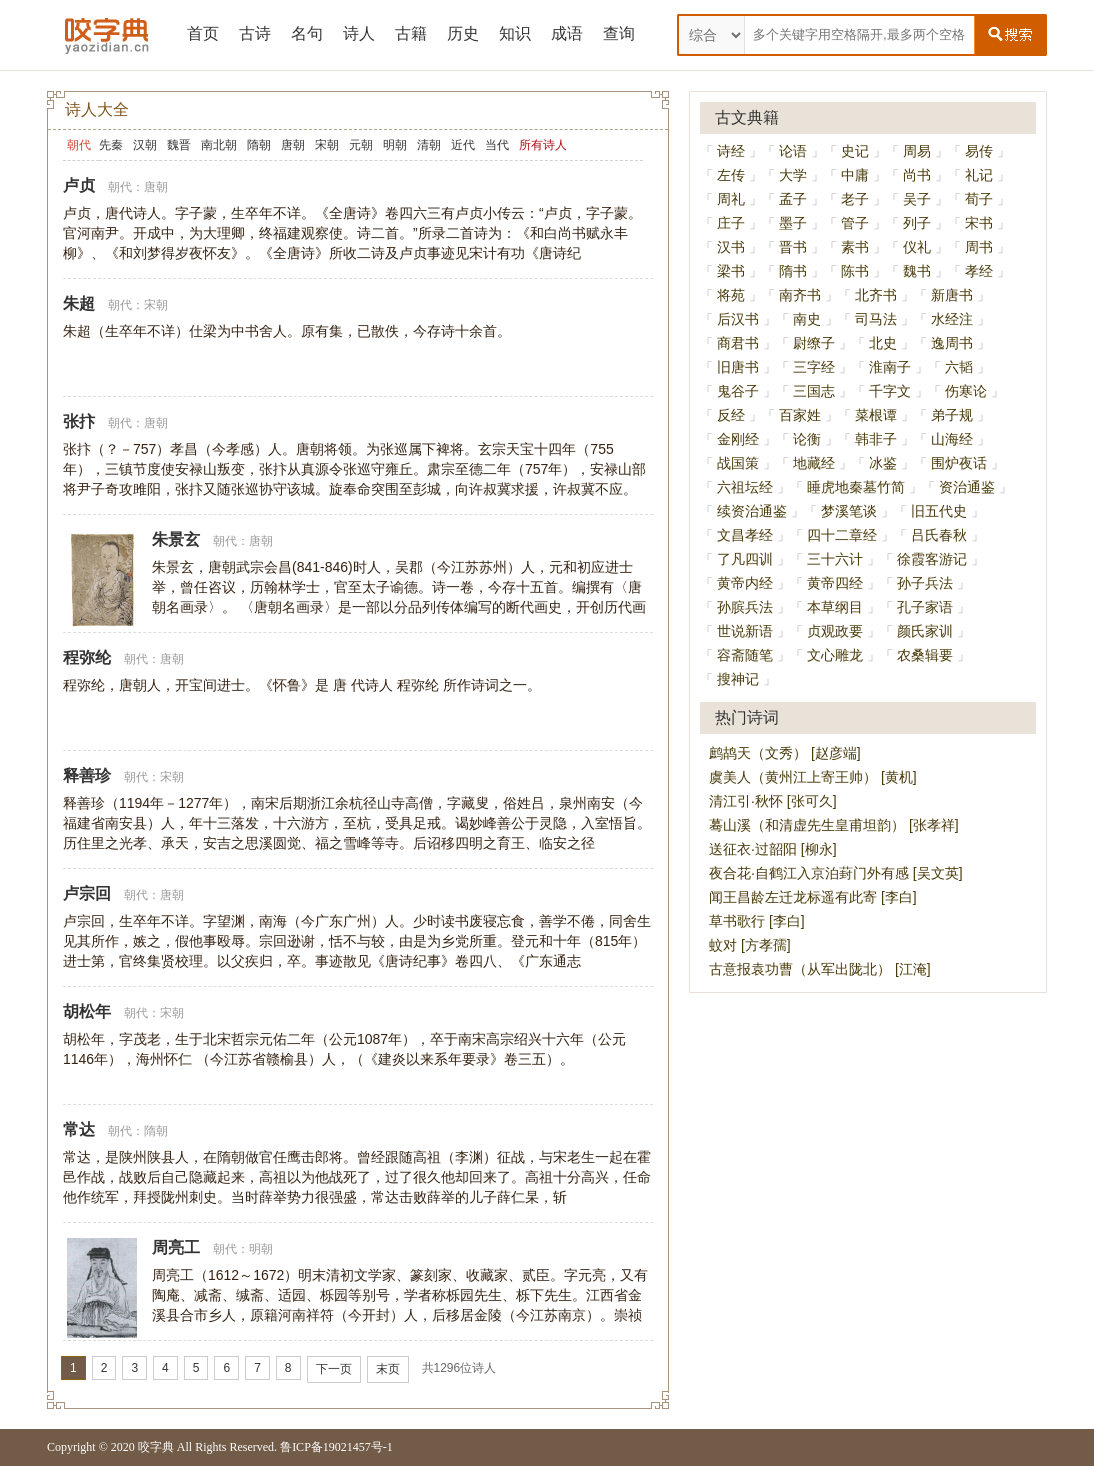  I want to click on 弟子规, so click(952, 415).